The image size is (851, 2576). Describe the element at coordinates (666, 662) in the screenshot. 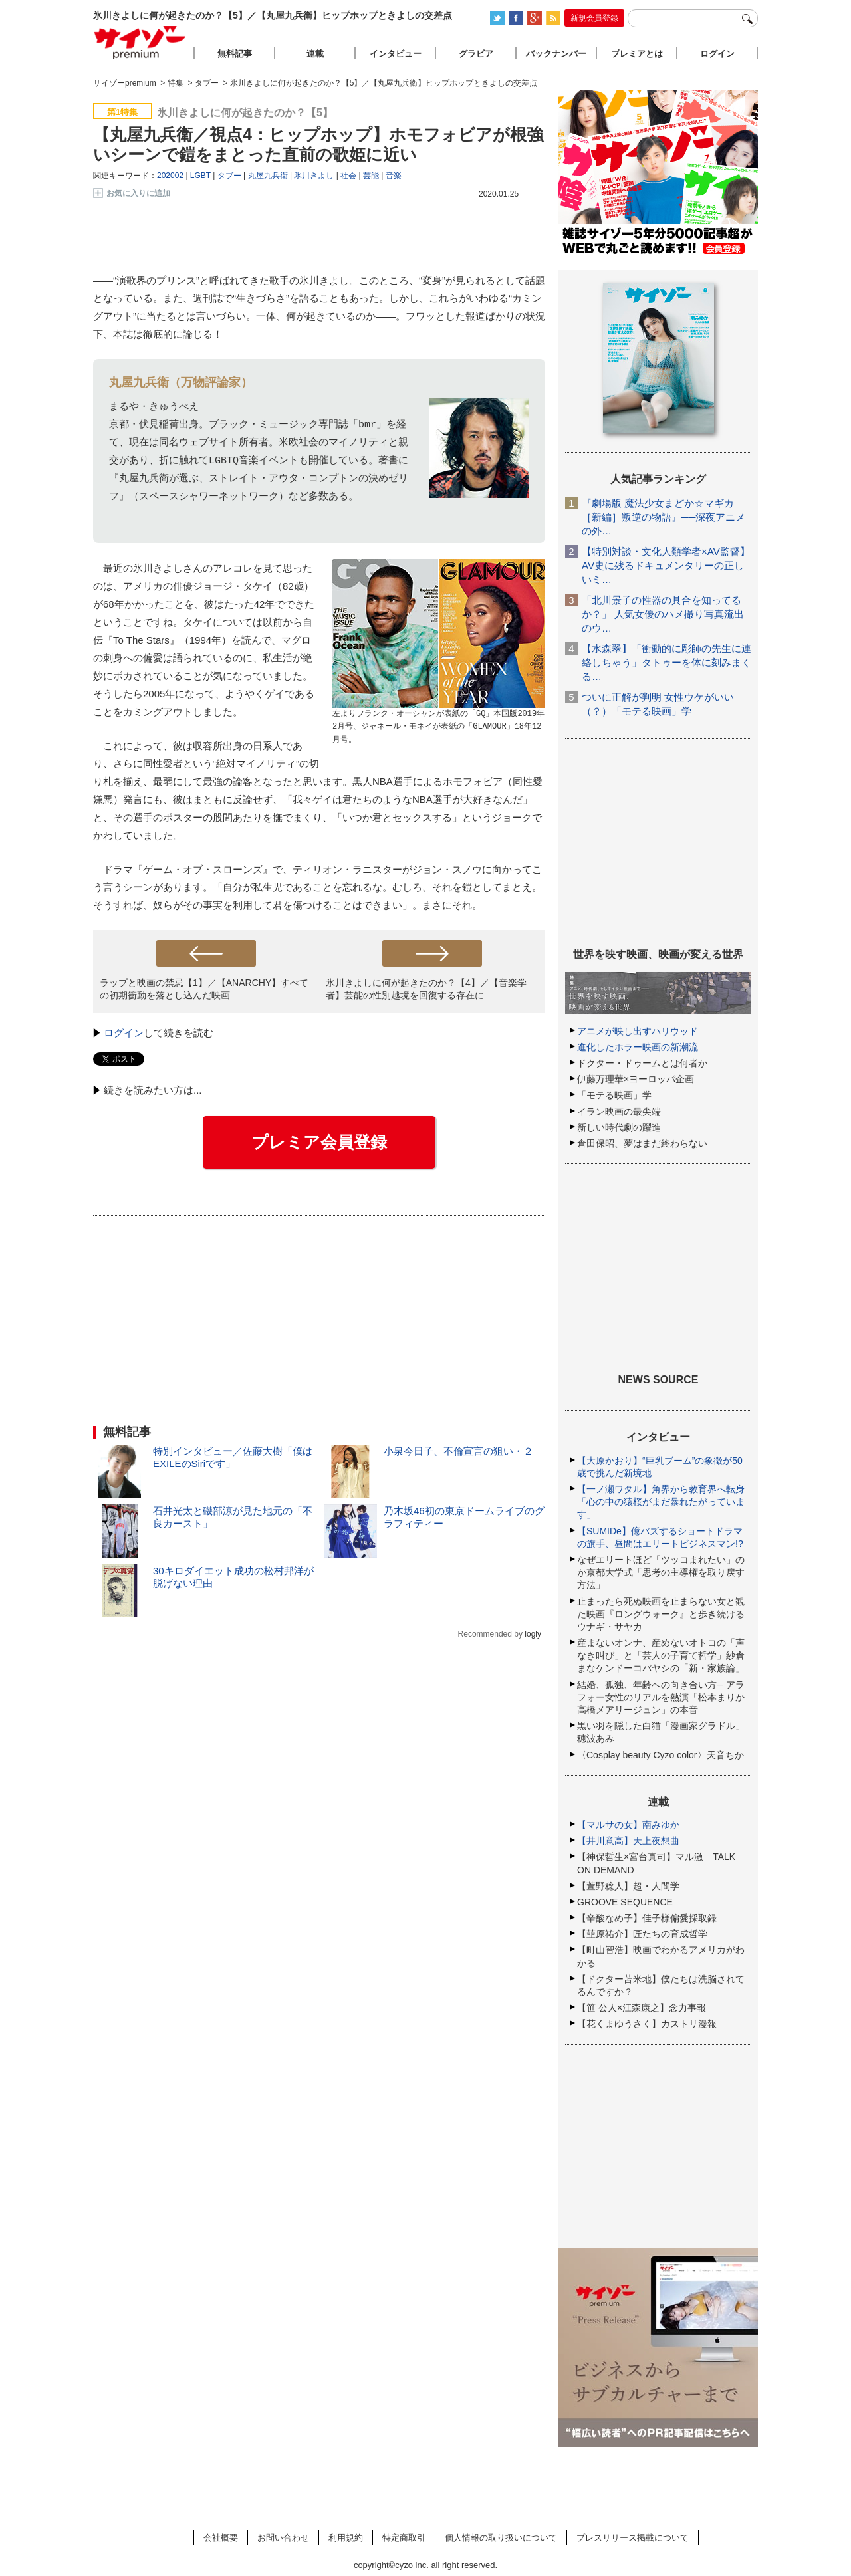

I see `【水森翠】「衝動的に彫師の先生に連絡しちゃう」タトゥーを体に刻みまくる…` at that location.